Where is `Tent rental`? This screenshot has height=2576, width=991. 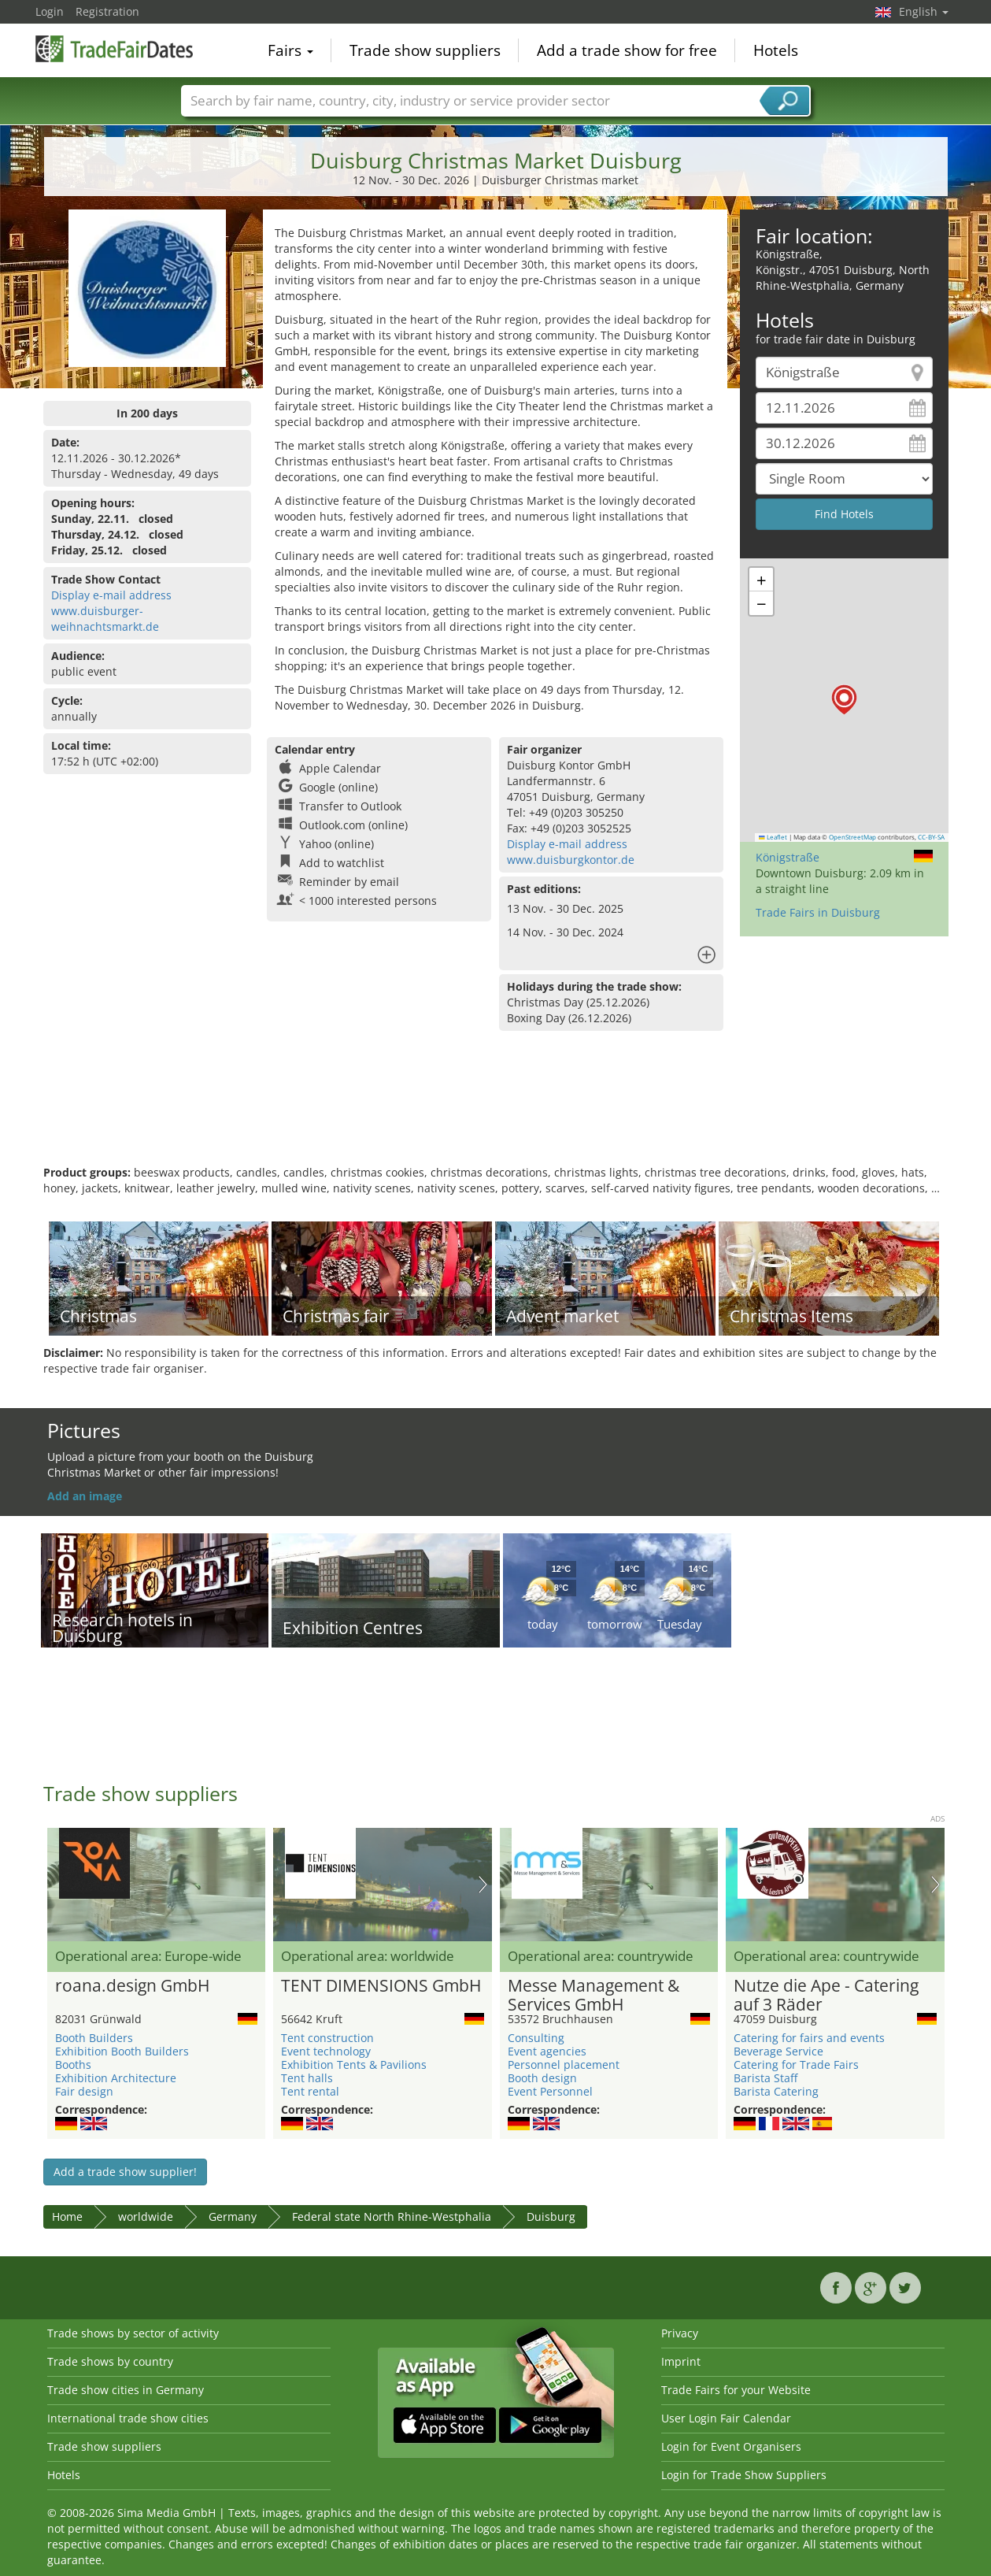
Tent rental is located at coordinates (310, 2091).